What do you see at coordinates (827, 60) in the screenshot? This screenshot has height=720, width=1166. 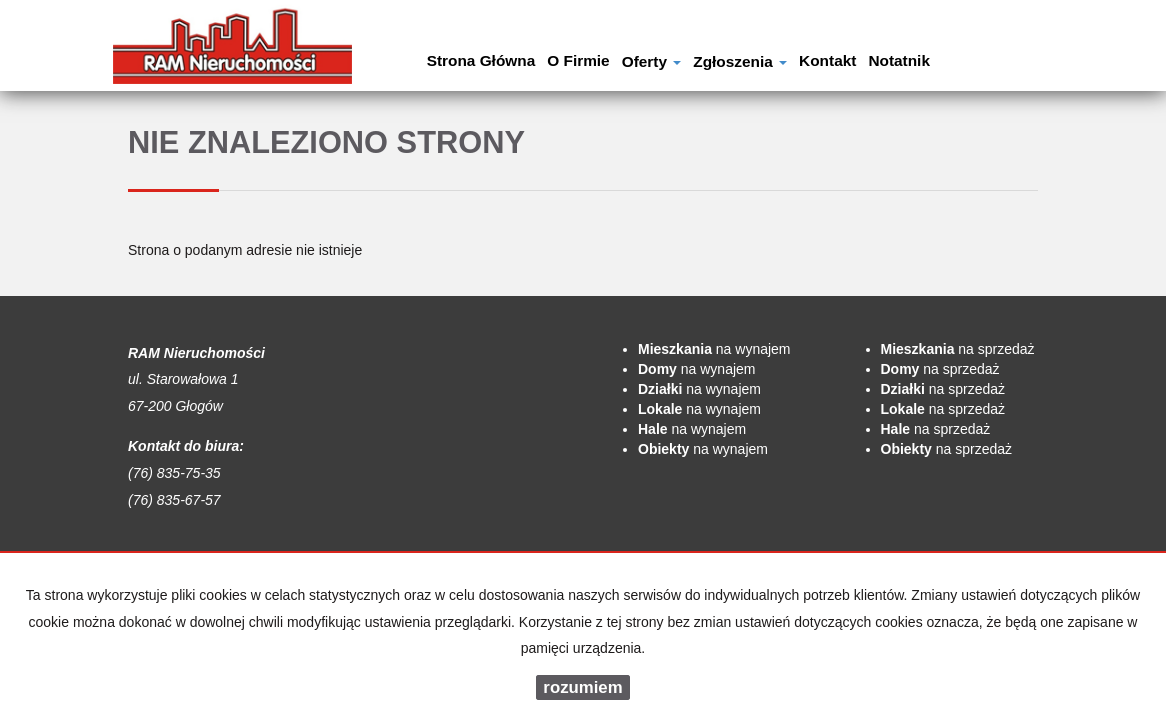 I see `Kontakt` at bounding box center [827, 60].